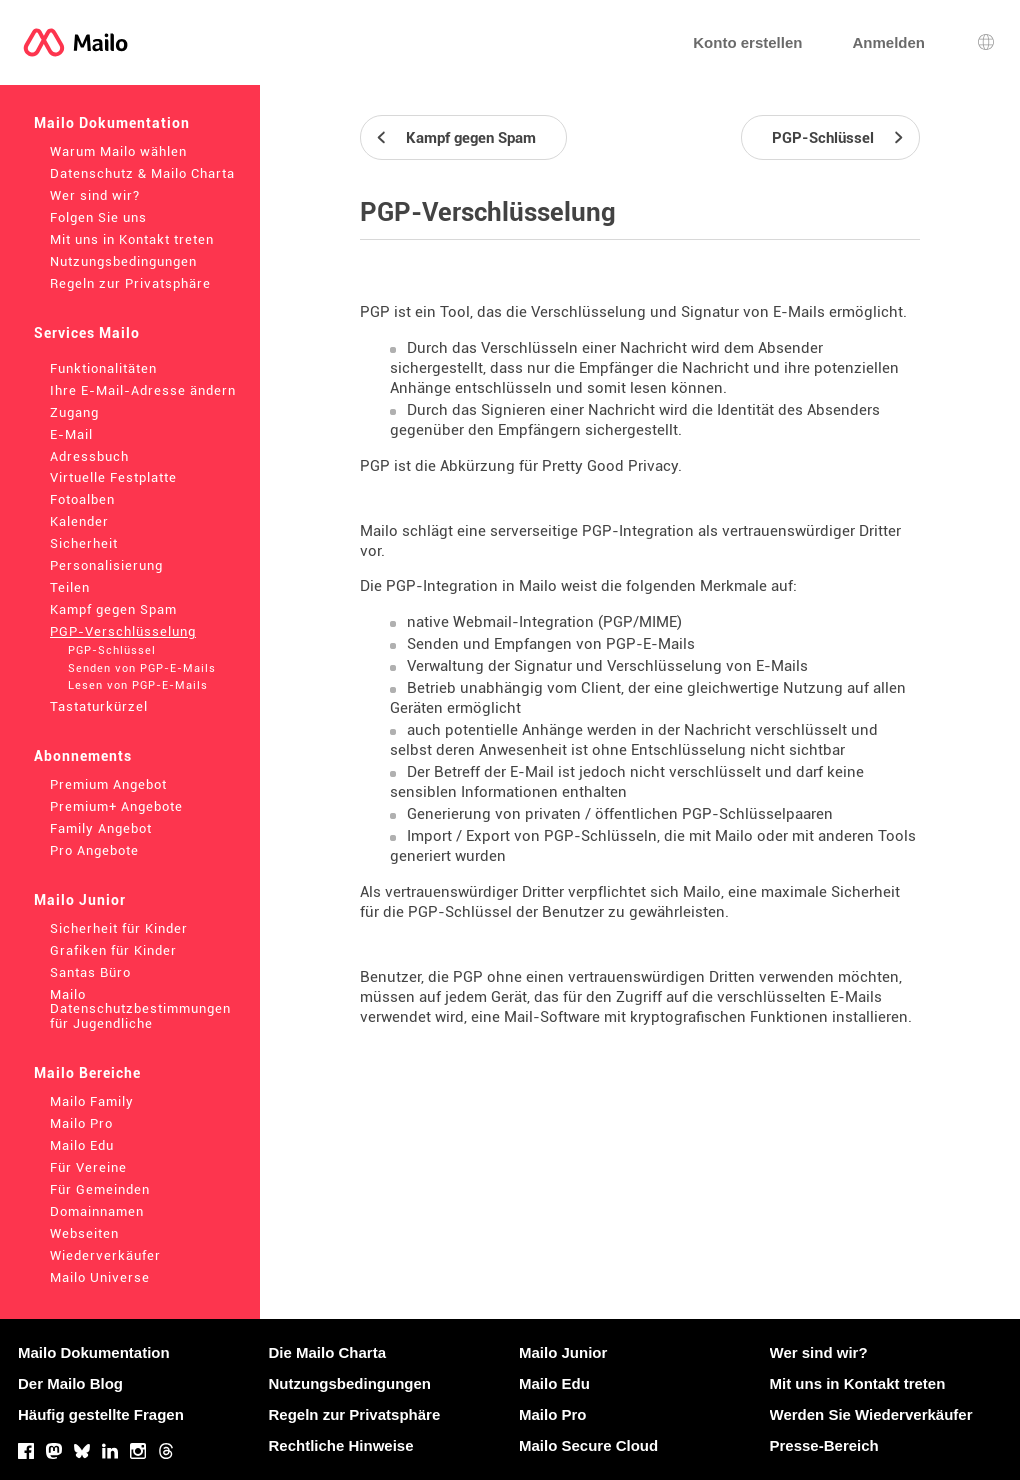 Image resolution: width=1020 pixels, height=1480 pixels. Describe the element at coordinates (70, 587) in the screenshot. I see `Teilen` at that location.